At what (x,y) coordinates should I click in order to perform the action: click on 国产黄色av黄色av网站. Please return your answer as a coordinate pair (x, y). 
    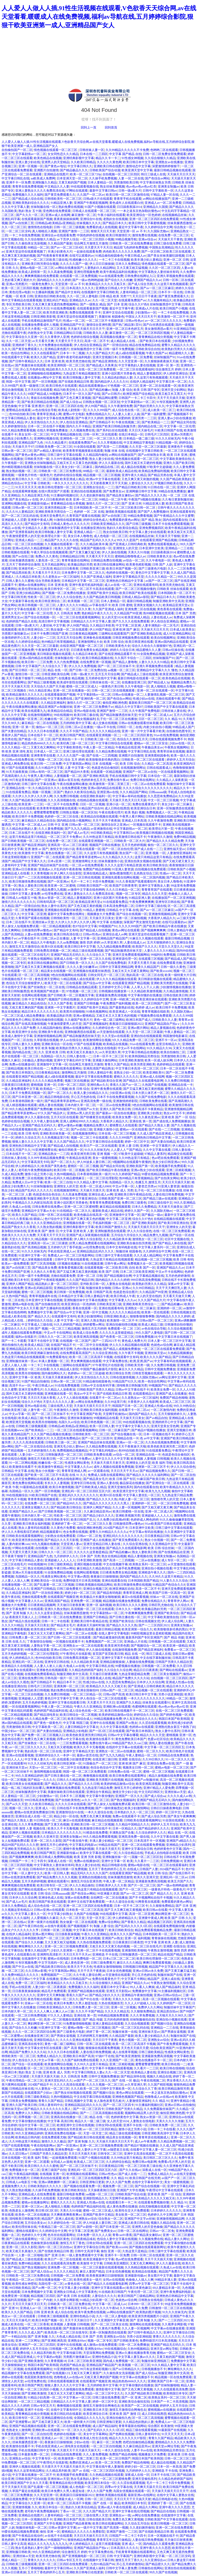
    Looking at the image, I should click on (30, 454).